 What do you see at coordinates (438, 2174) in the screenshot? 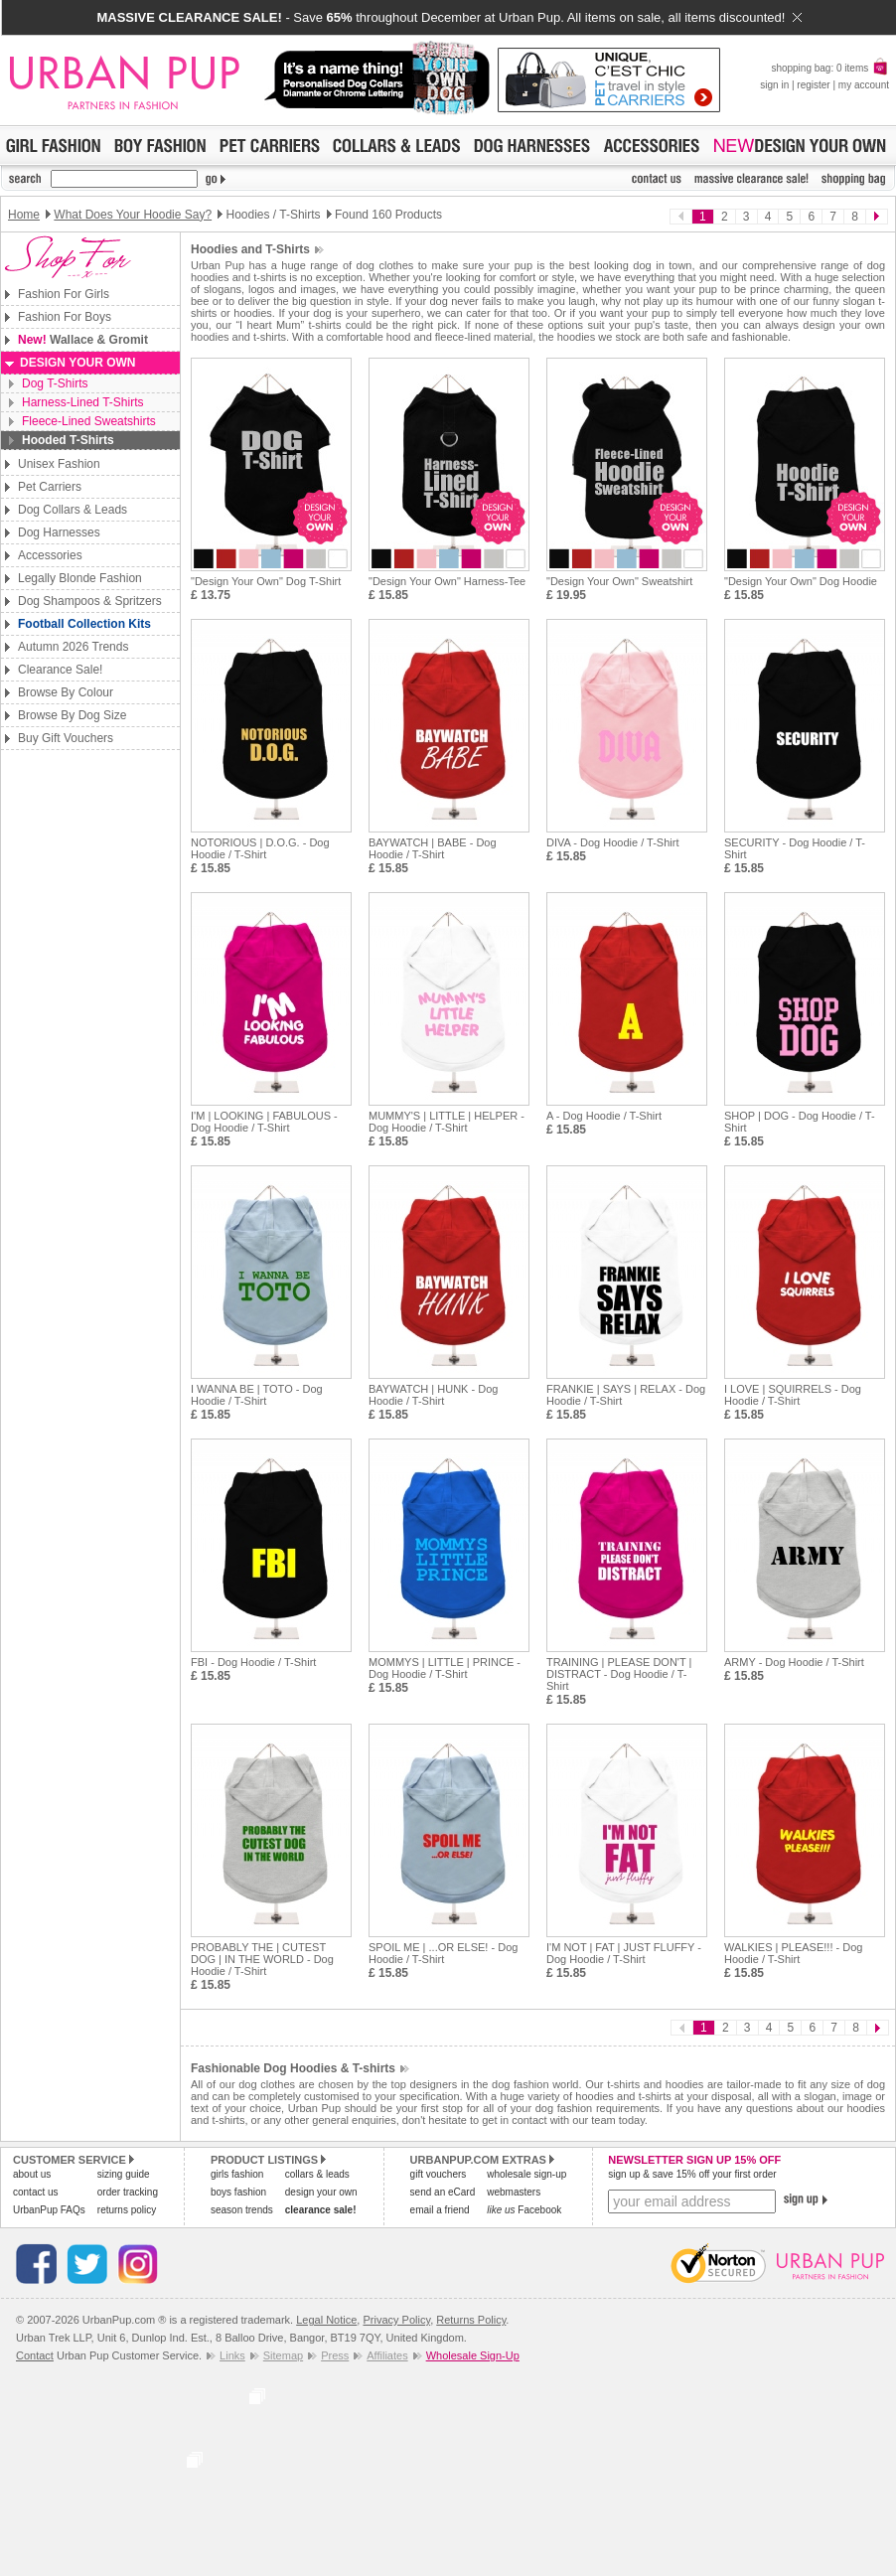
I see `gift vouchers` at bounding box center [438, 2174].